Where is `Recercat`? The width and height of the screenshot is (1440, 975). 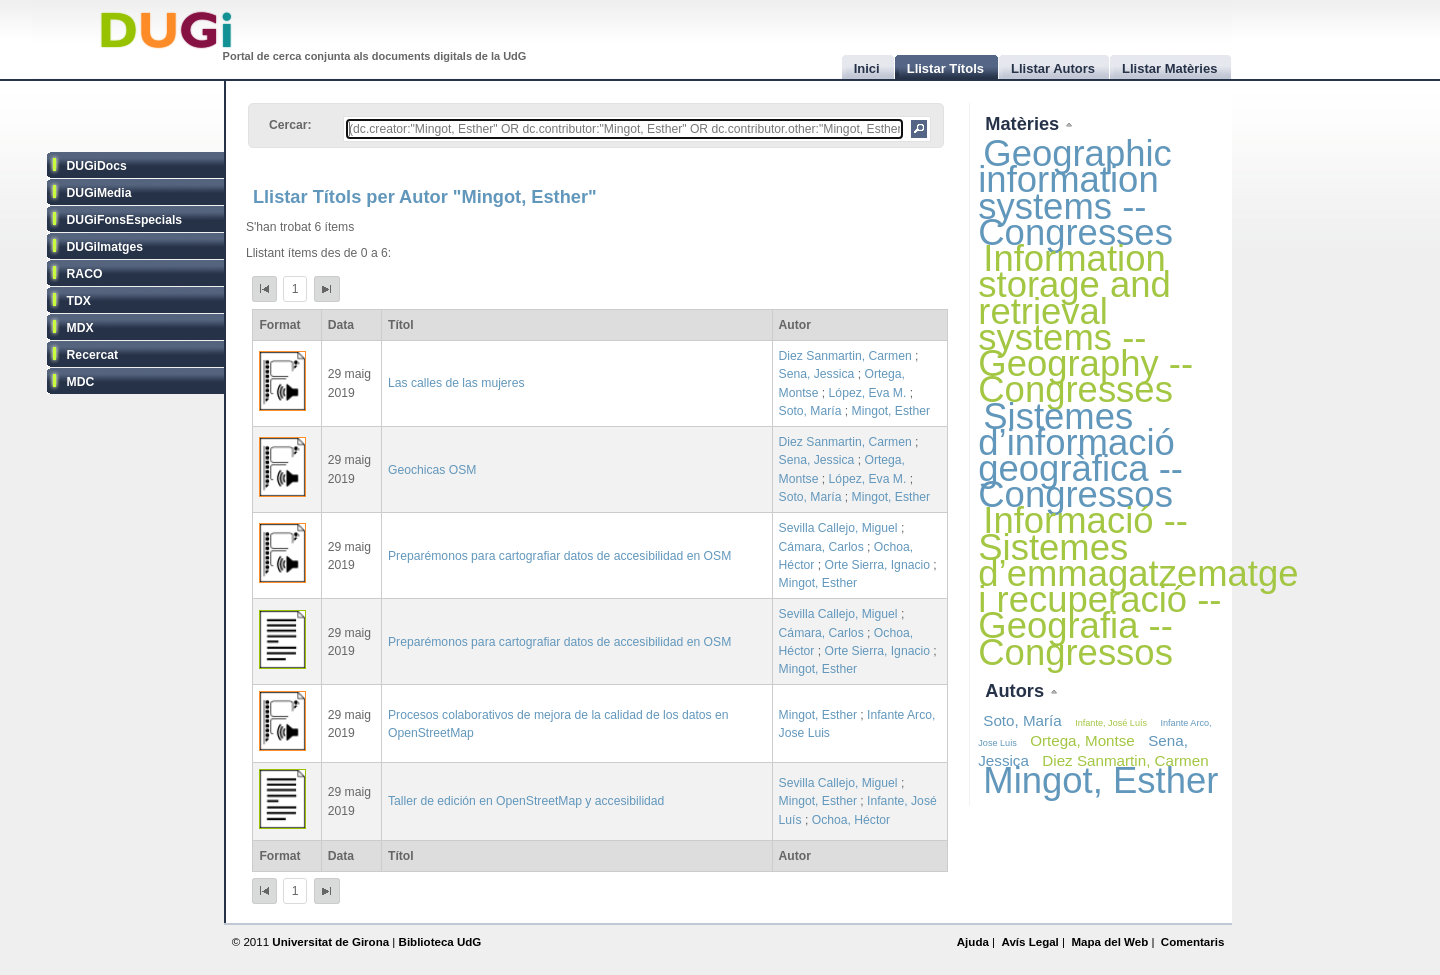 Recercat is located at coordinates (92, 355).